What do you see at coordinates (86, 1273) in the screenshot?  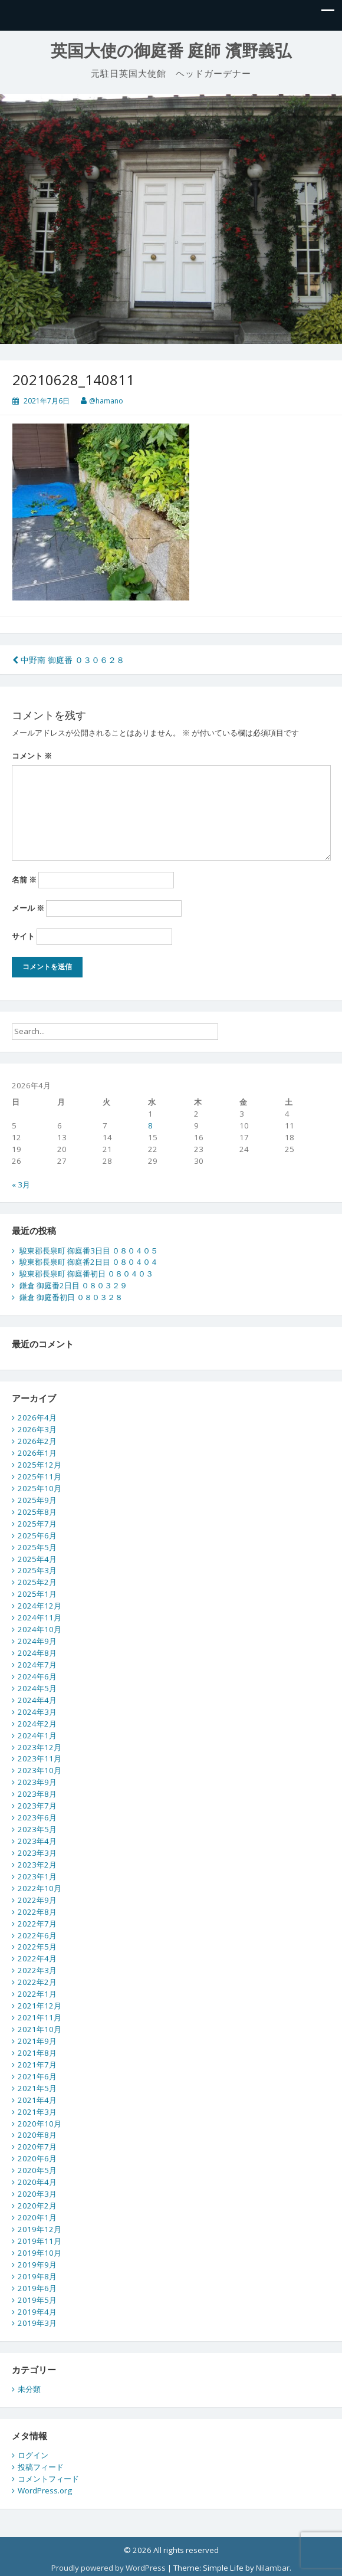 I see `駿東郡長泉町 御庭番初日 ０８０４０３` at bounding box center [86, 1273].